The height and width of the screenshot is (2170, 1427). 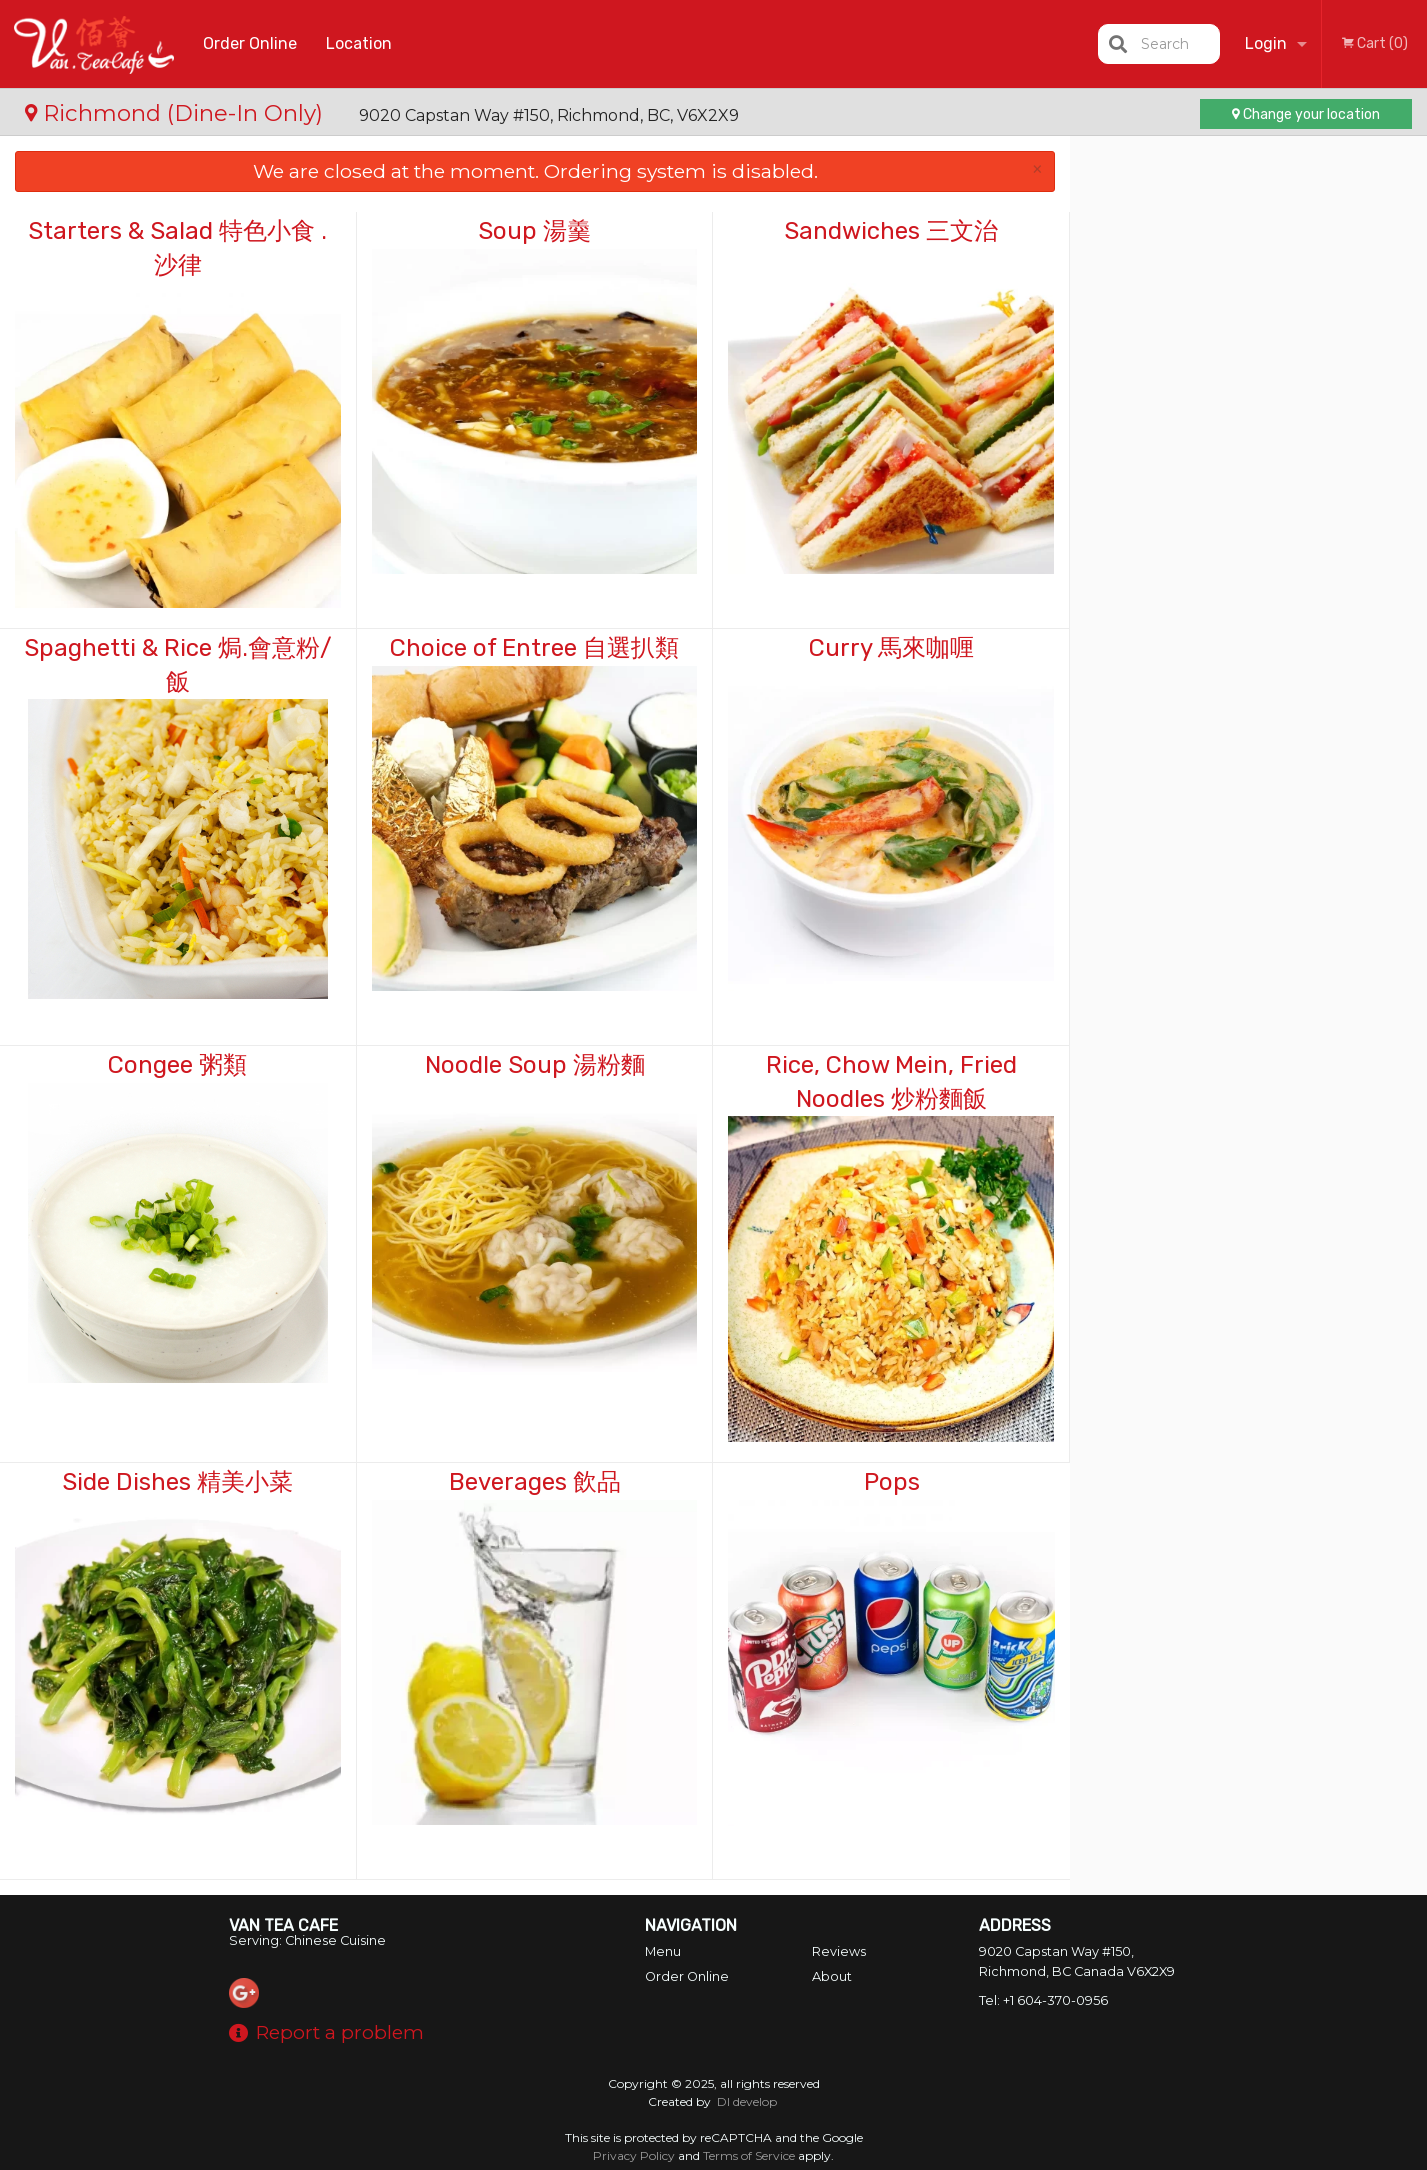 I want to click on Van Tea Cafe, so click(x=283, y=1925).